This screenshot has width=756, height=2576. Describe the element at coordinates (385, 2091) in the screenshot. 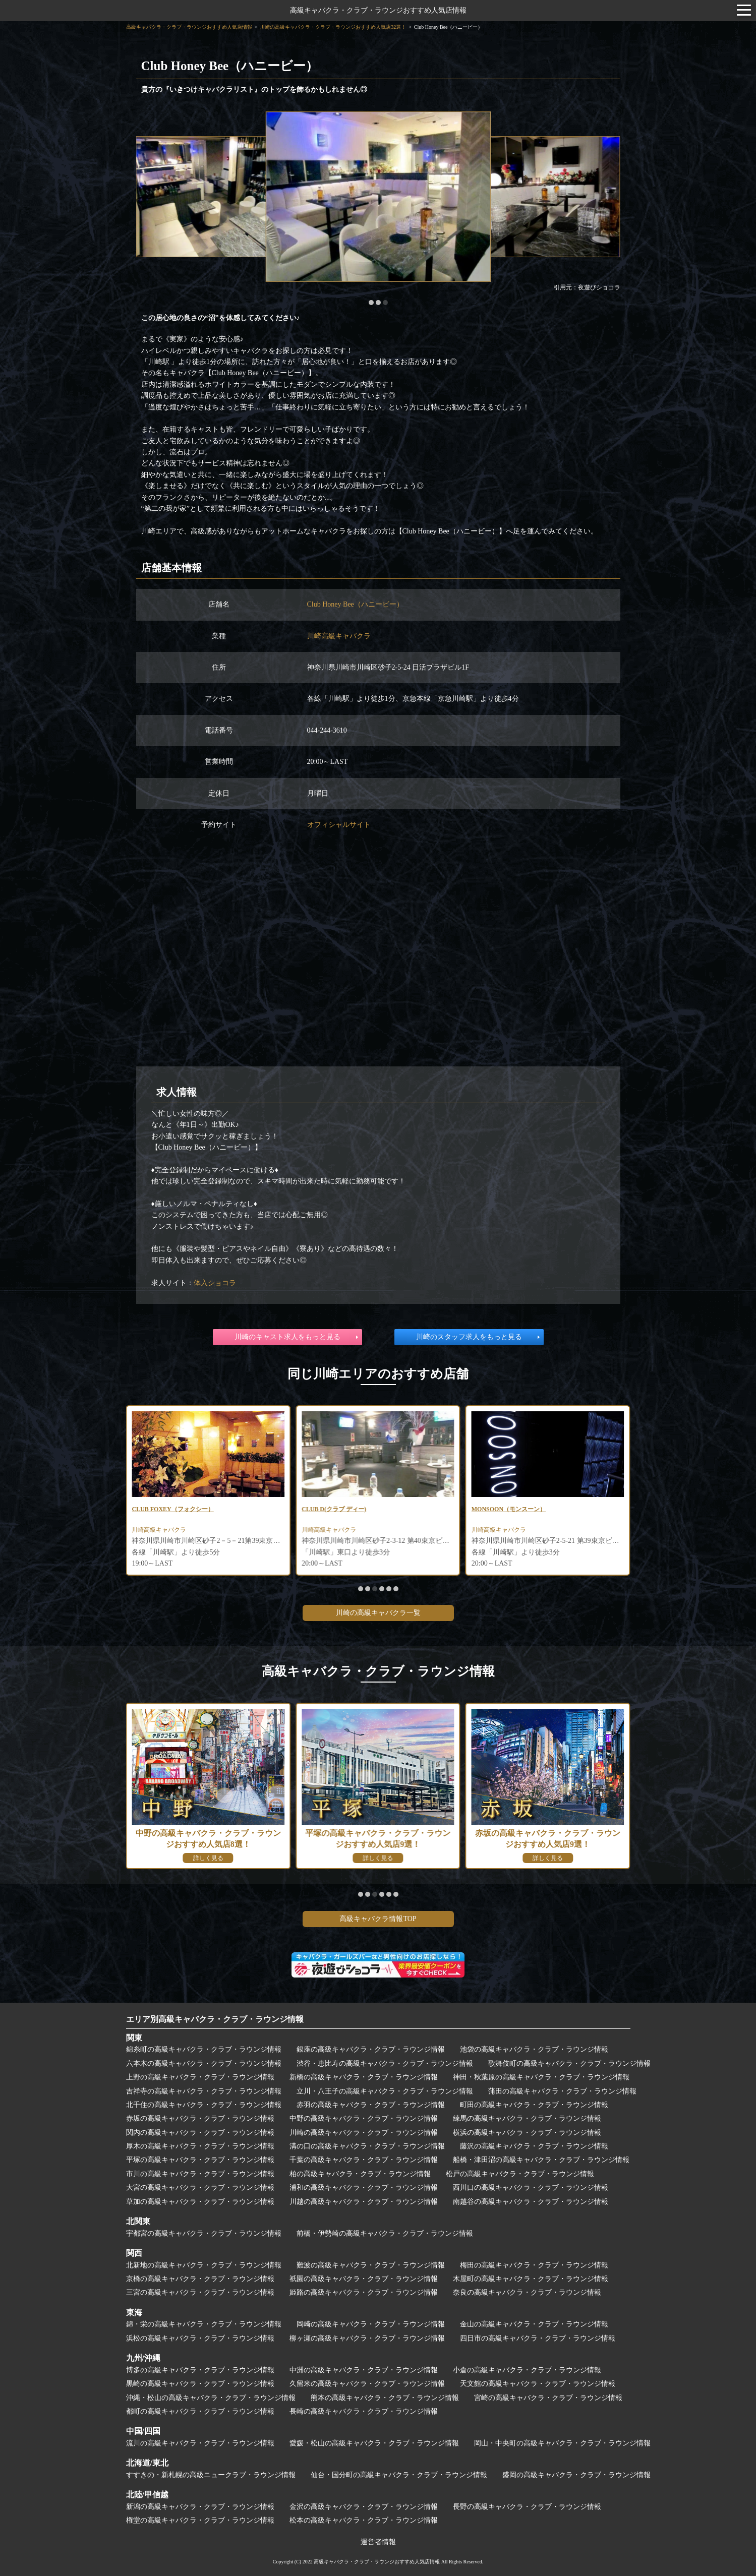

I see `立川・八王子の高級キャバクラ・クラブ・ラウンジ情報` at that location.